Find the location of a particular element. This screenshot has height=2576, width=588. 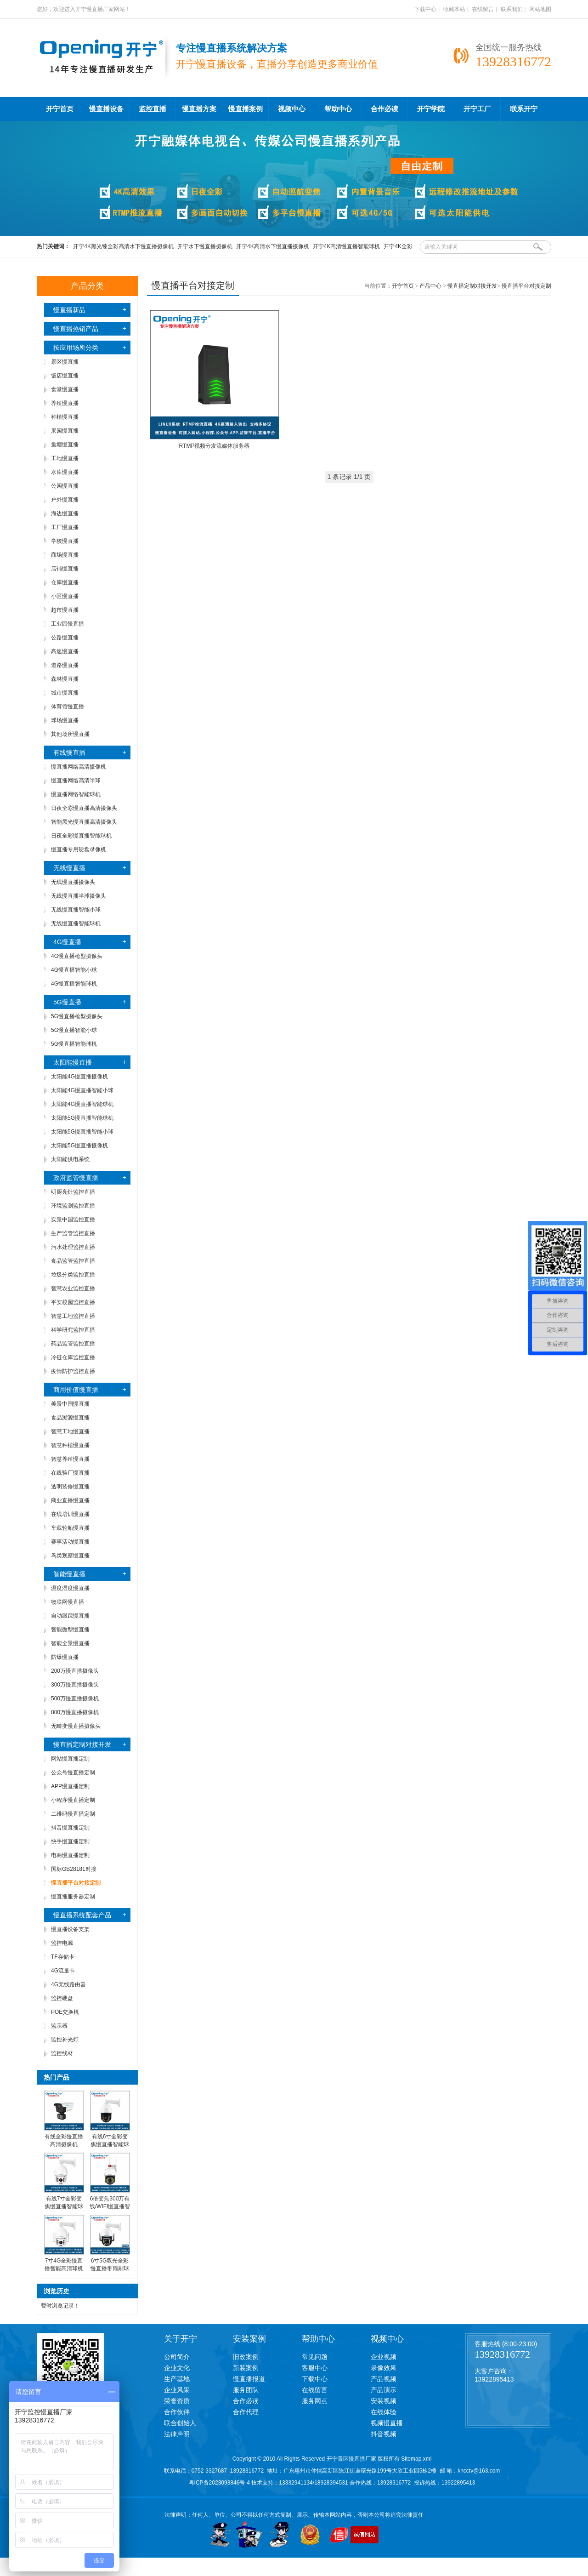

养殖慢直播 is located at coordinates (65, 403).